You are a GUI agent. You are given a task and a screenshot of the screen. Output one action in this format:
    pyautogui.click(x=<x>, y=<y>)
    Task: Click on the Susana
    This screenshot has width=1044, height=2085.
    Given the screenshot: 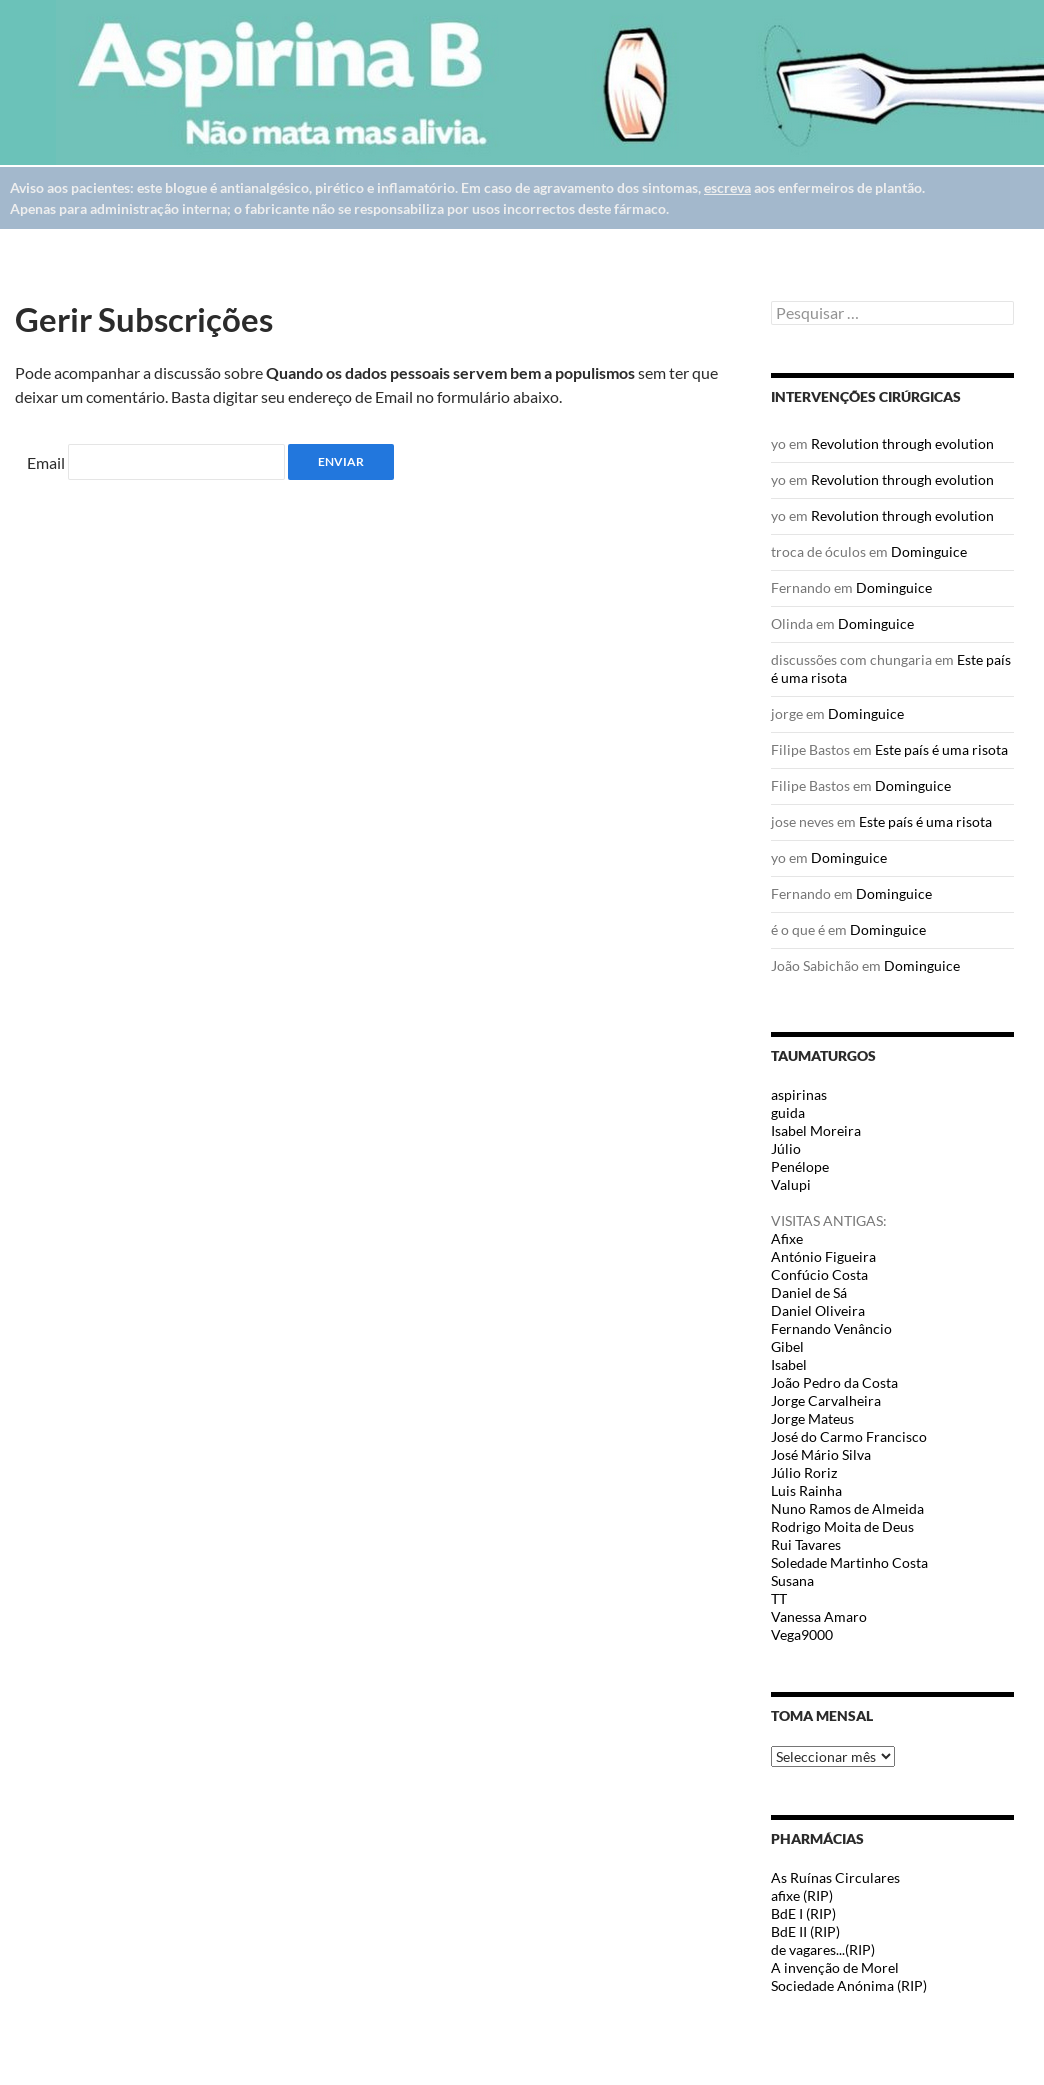 What is the action you would take?
    pyautogui.click(x=792, y=1580)
    